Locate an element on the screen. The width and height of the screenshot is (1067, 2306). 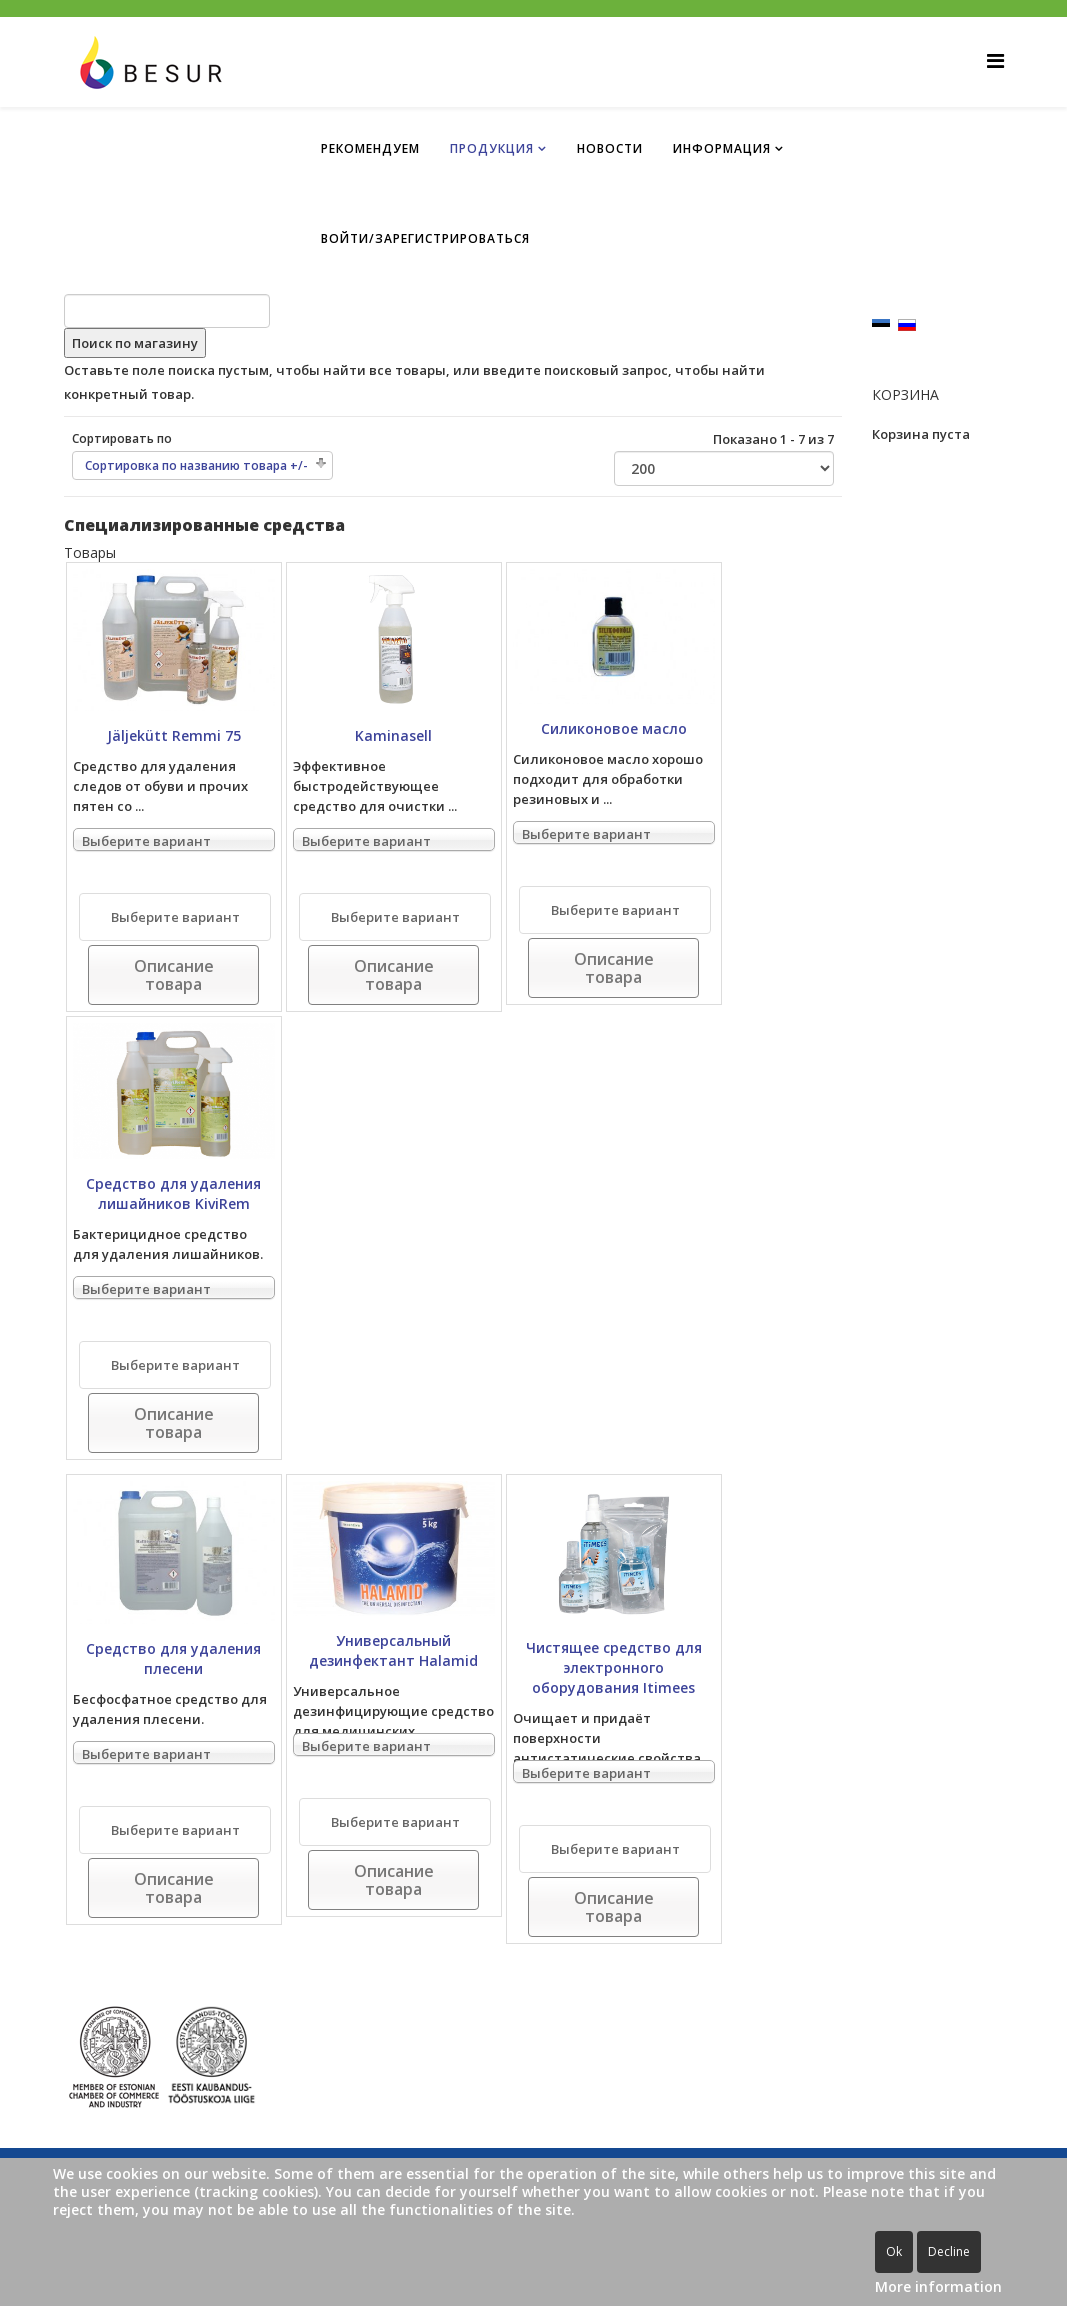
Ok is located at coordinates (894, 2251).